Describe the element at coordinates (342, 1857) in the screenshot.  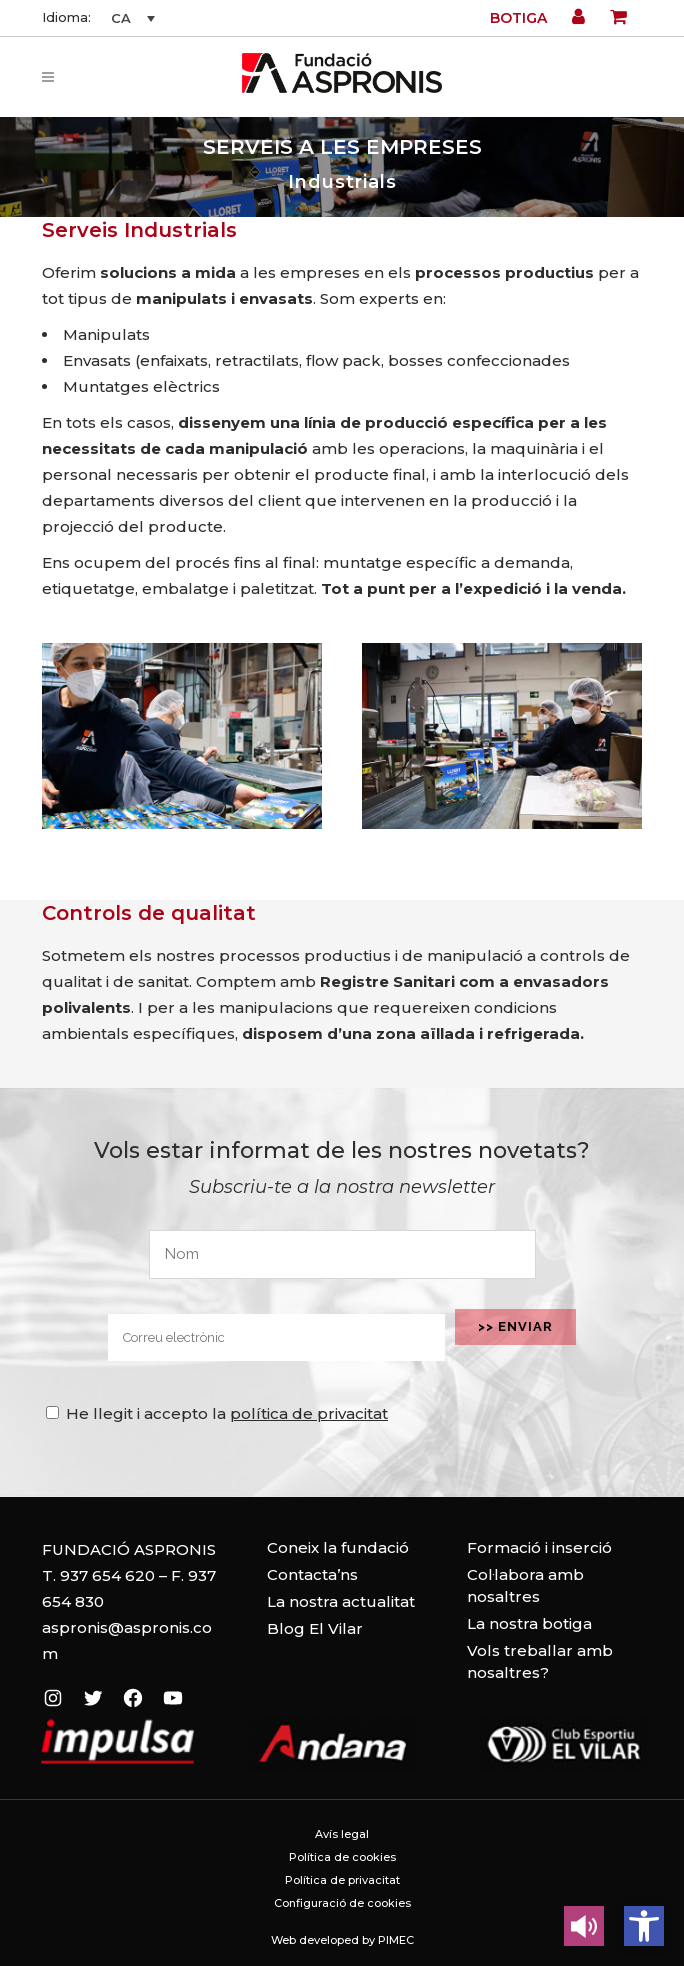
I see `Política de cookies` at that location.